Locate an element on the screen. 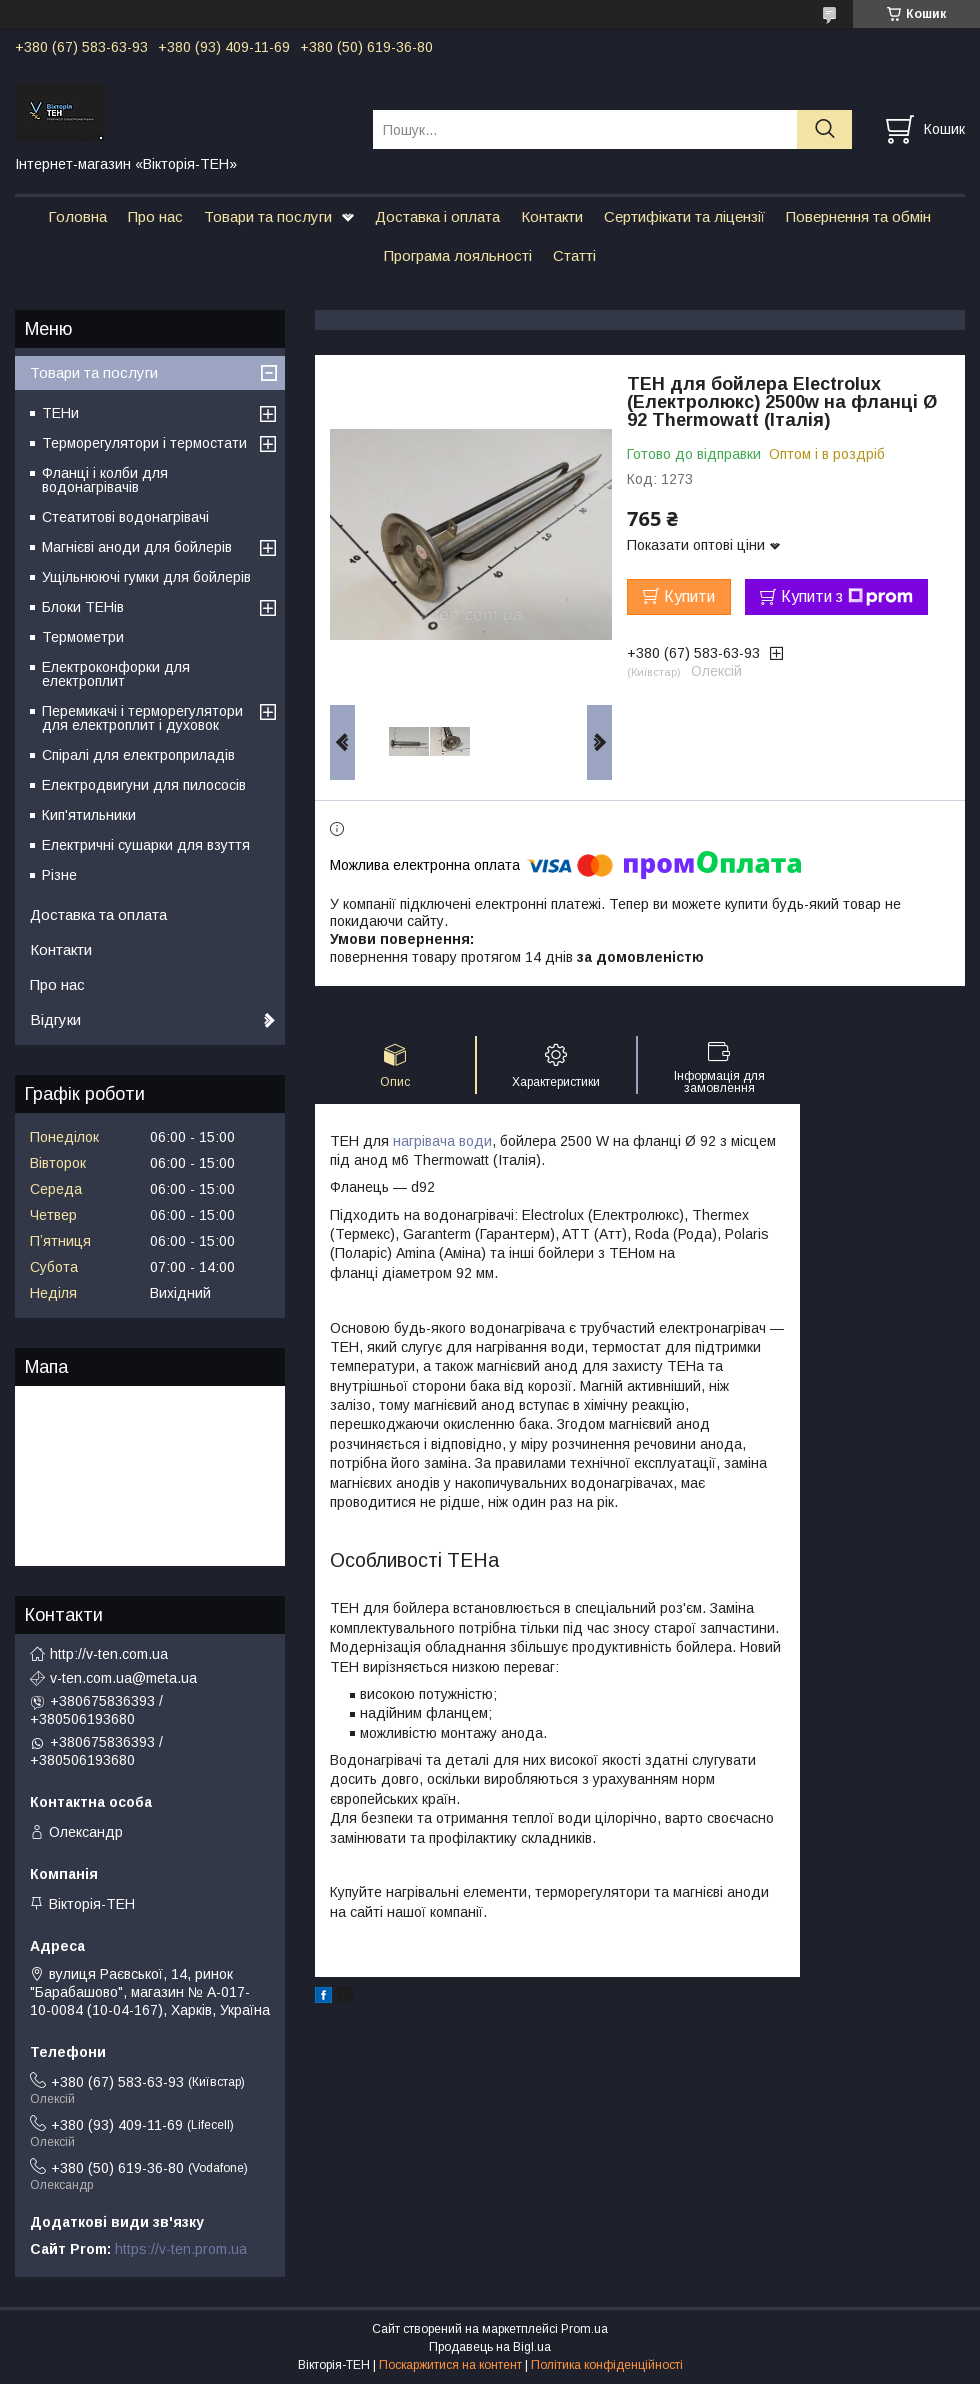 This screenshot has height=2384, width=980. Різне is located at coordinates (59, 875).